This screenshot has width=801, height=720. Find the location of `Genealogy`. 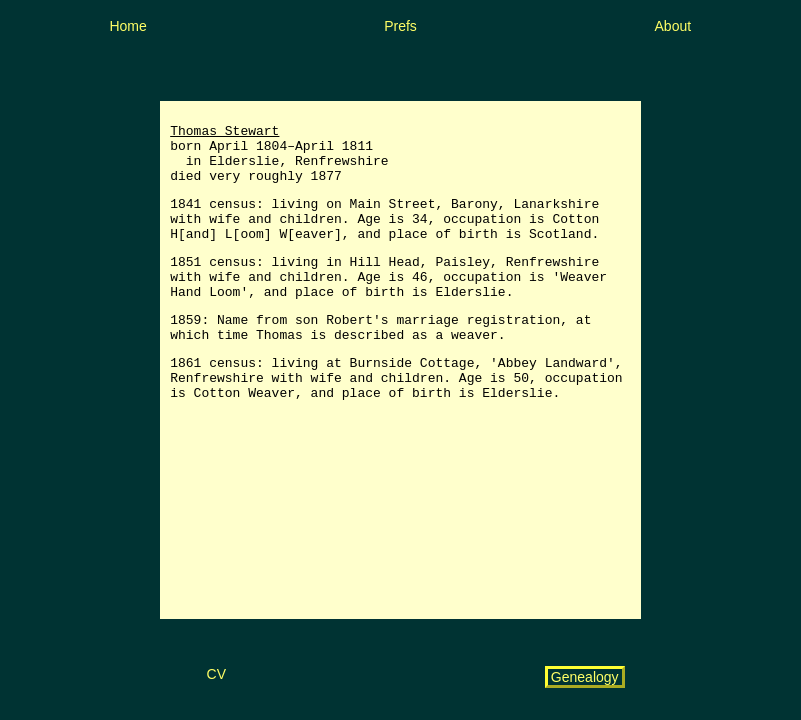

Genealogy is located at coordinates (585, 677).